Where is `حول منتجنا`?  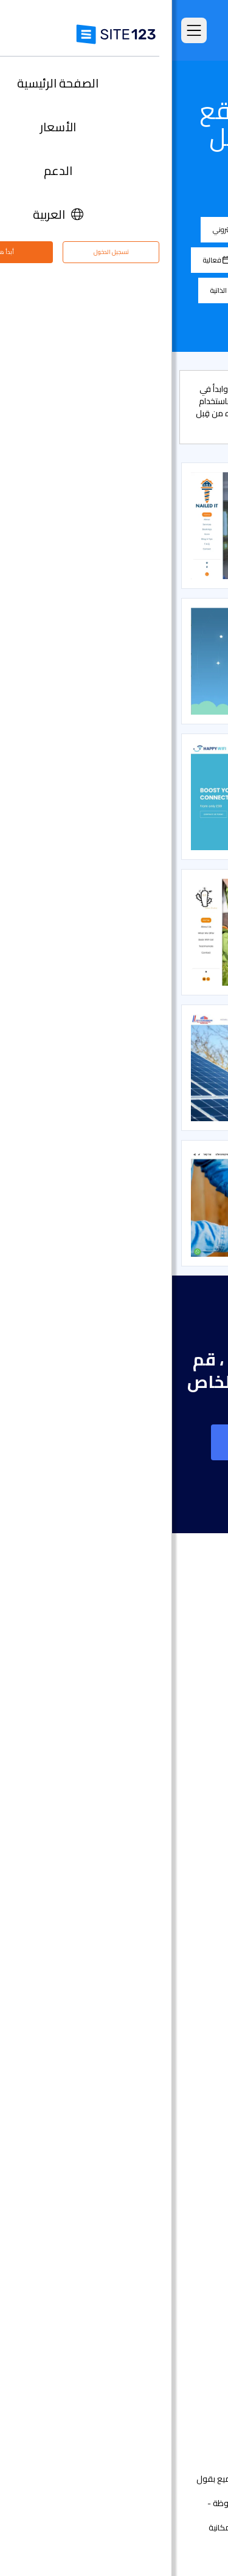 حول منتجنا is located at coordinates (184, 2292).